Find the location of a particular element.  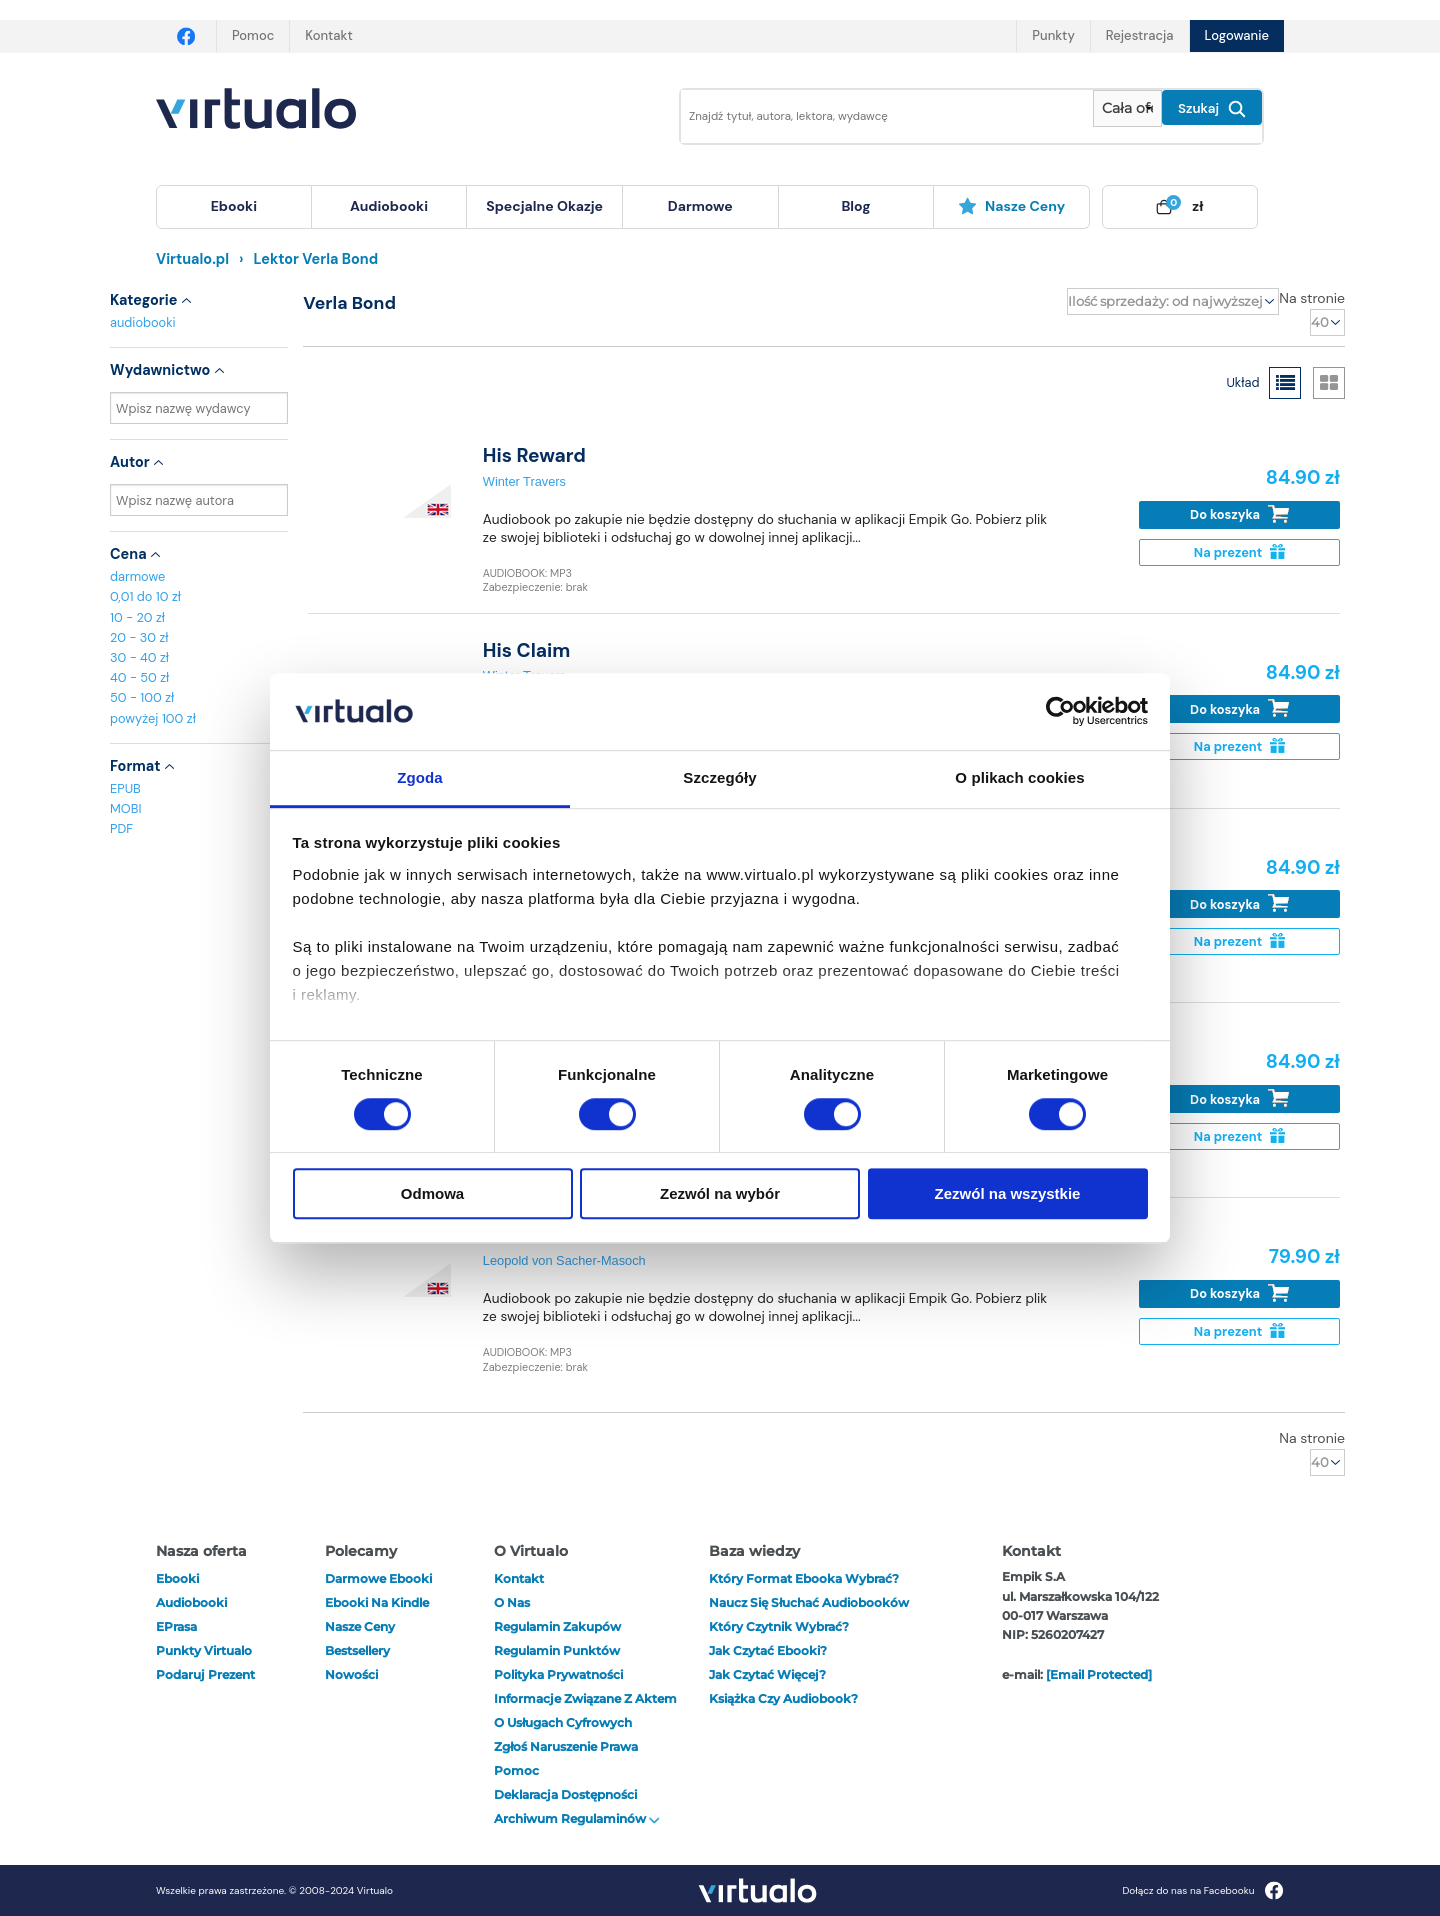

Nowości is located at coordinates (351, 1674).